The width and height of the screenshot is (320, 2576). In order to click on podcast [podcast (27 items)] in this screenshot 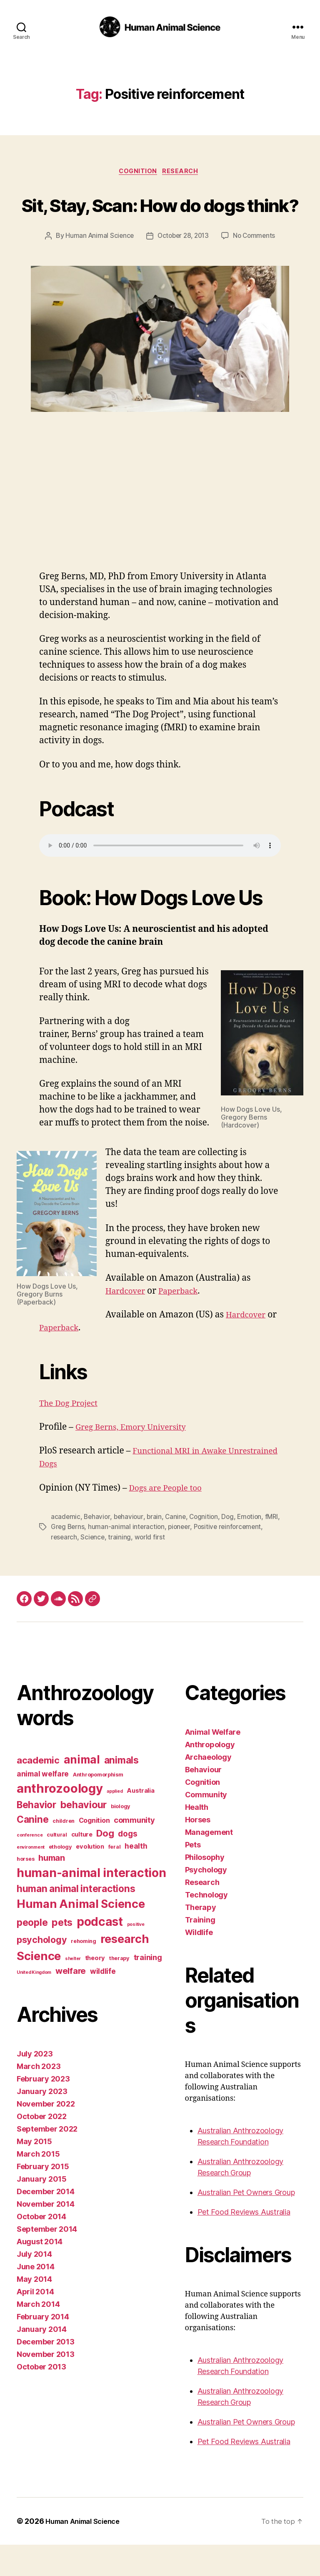, I will do `click(100, 1952)`.